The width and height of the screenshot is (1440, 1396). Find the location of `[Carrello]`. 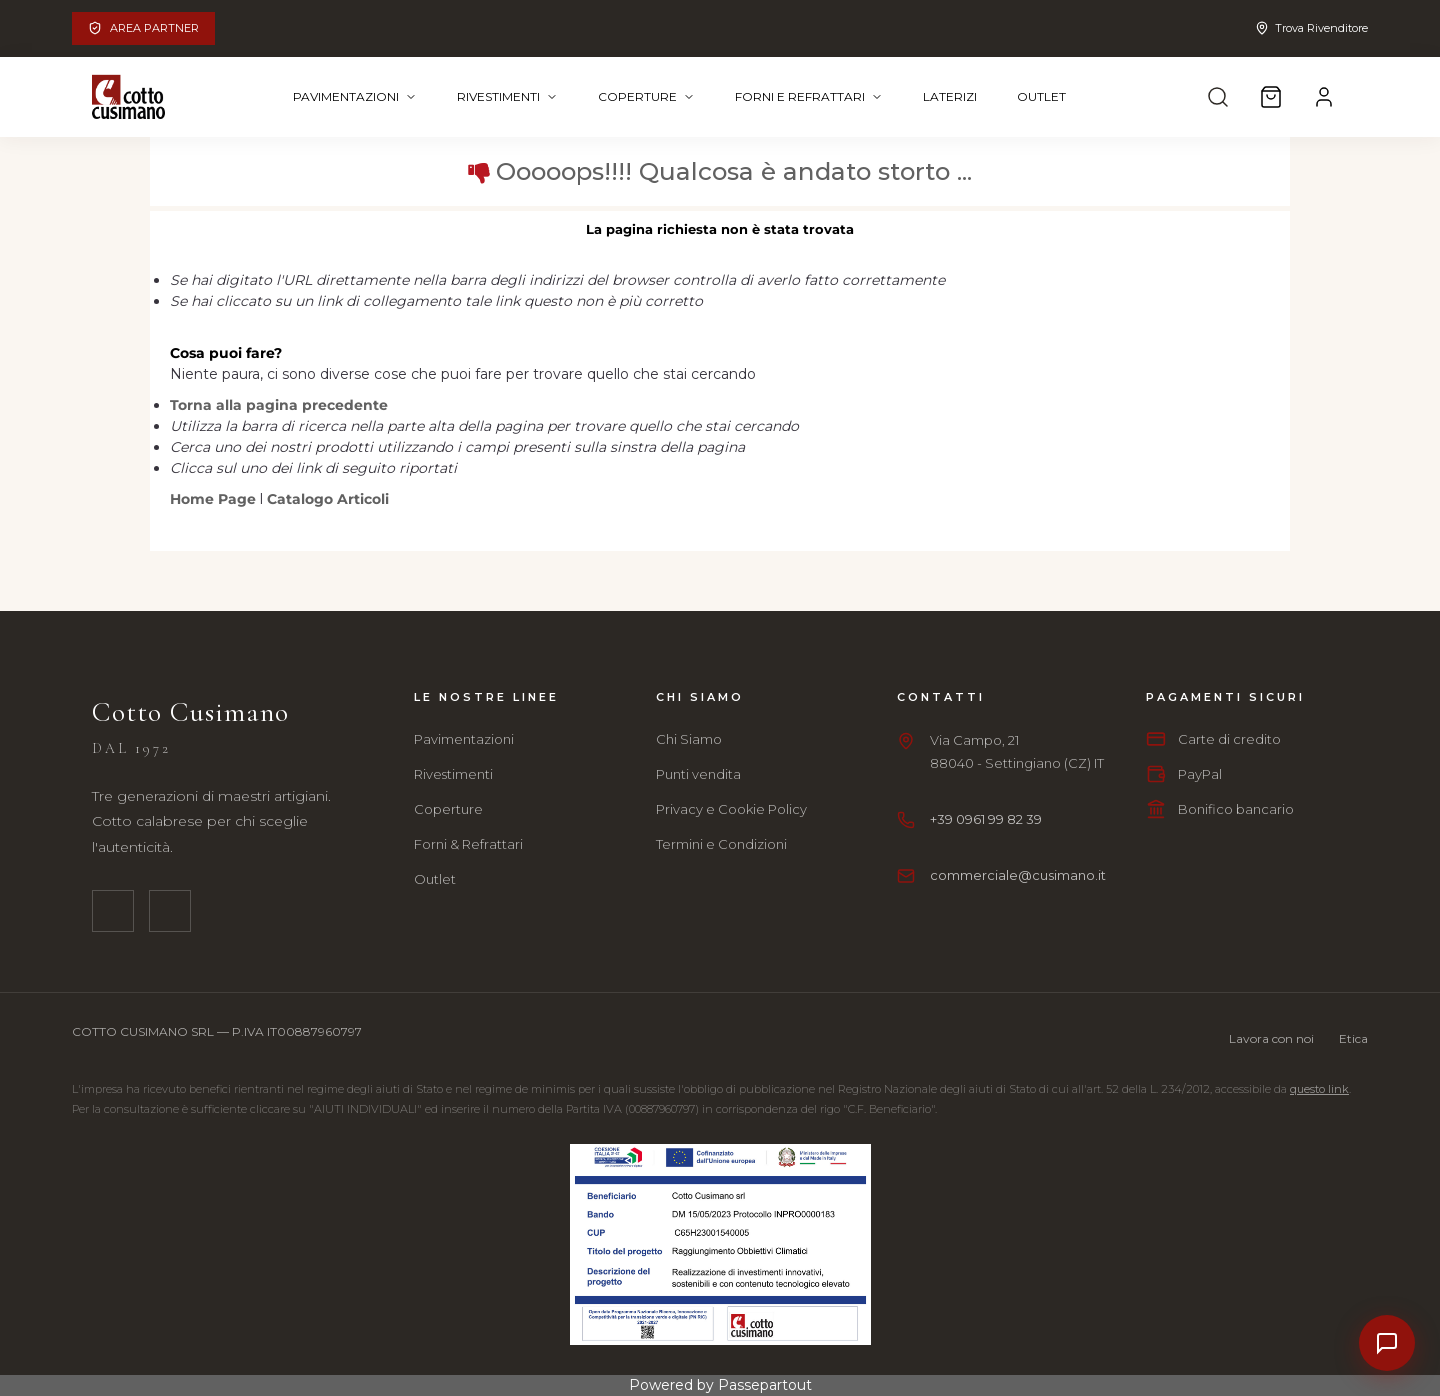

[Carrello] is located at coordinates (1271, 97).